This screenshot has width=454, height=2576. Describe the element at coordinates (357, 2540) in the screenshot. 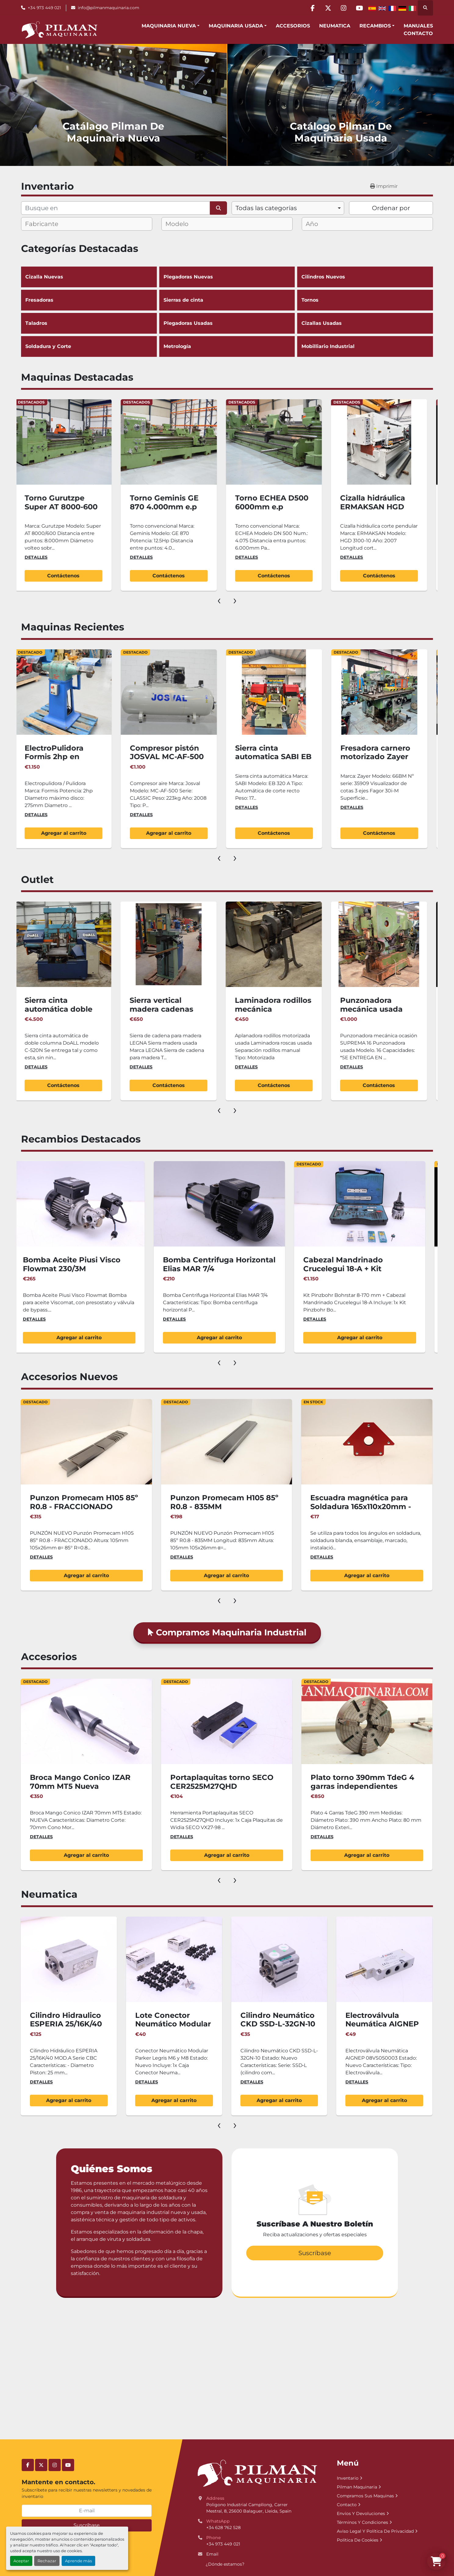

I see `Política De Cookies` at that location.